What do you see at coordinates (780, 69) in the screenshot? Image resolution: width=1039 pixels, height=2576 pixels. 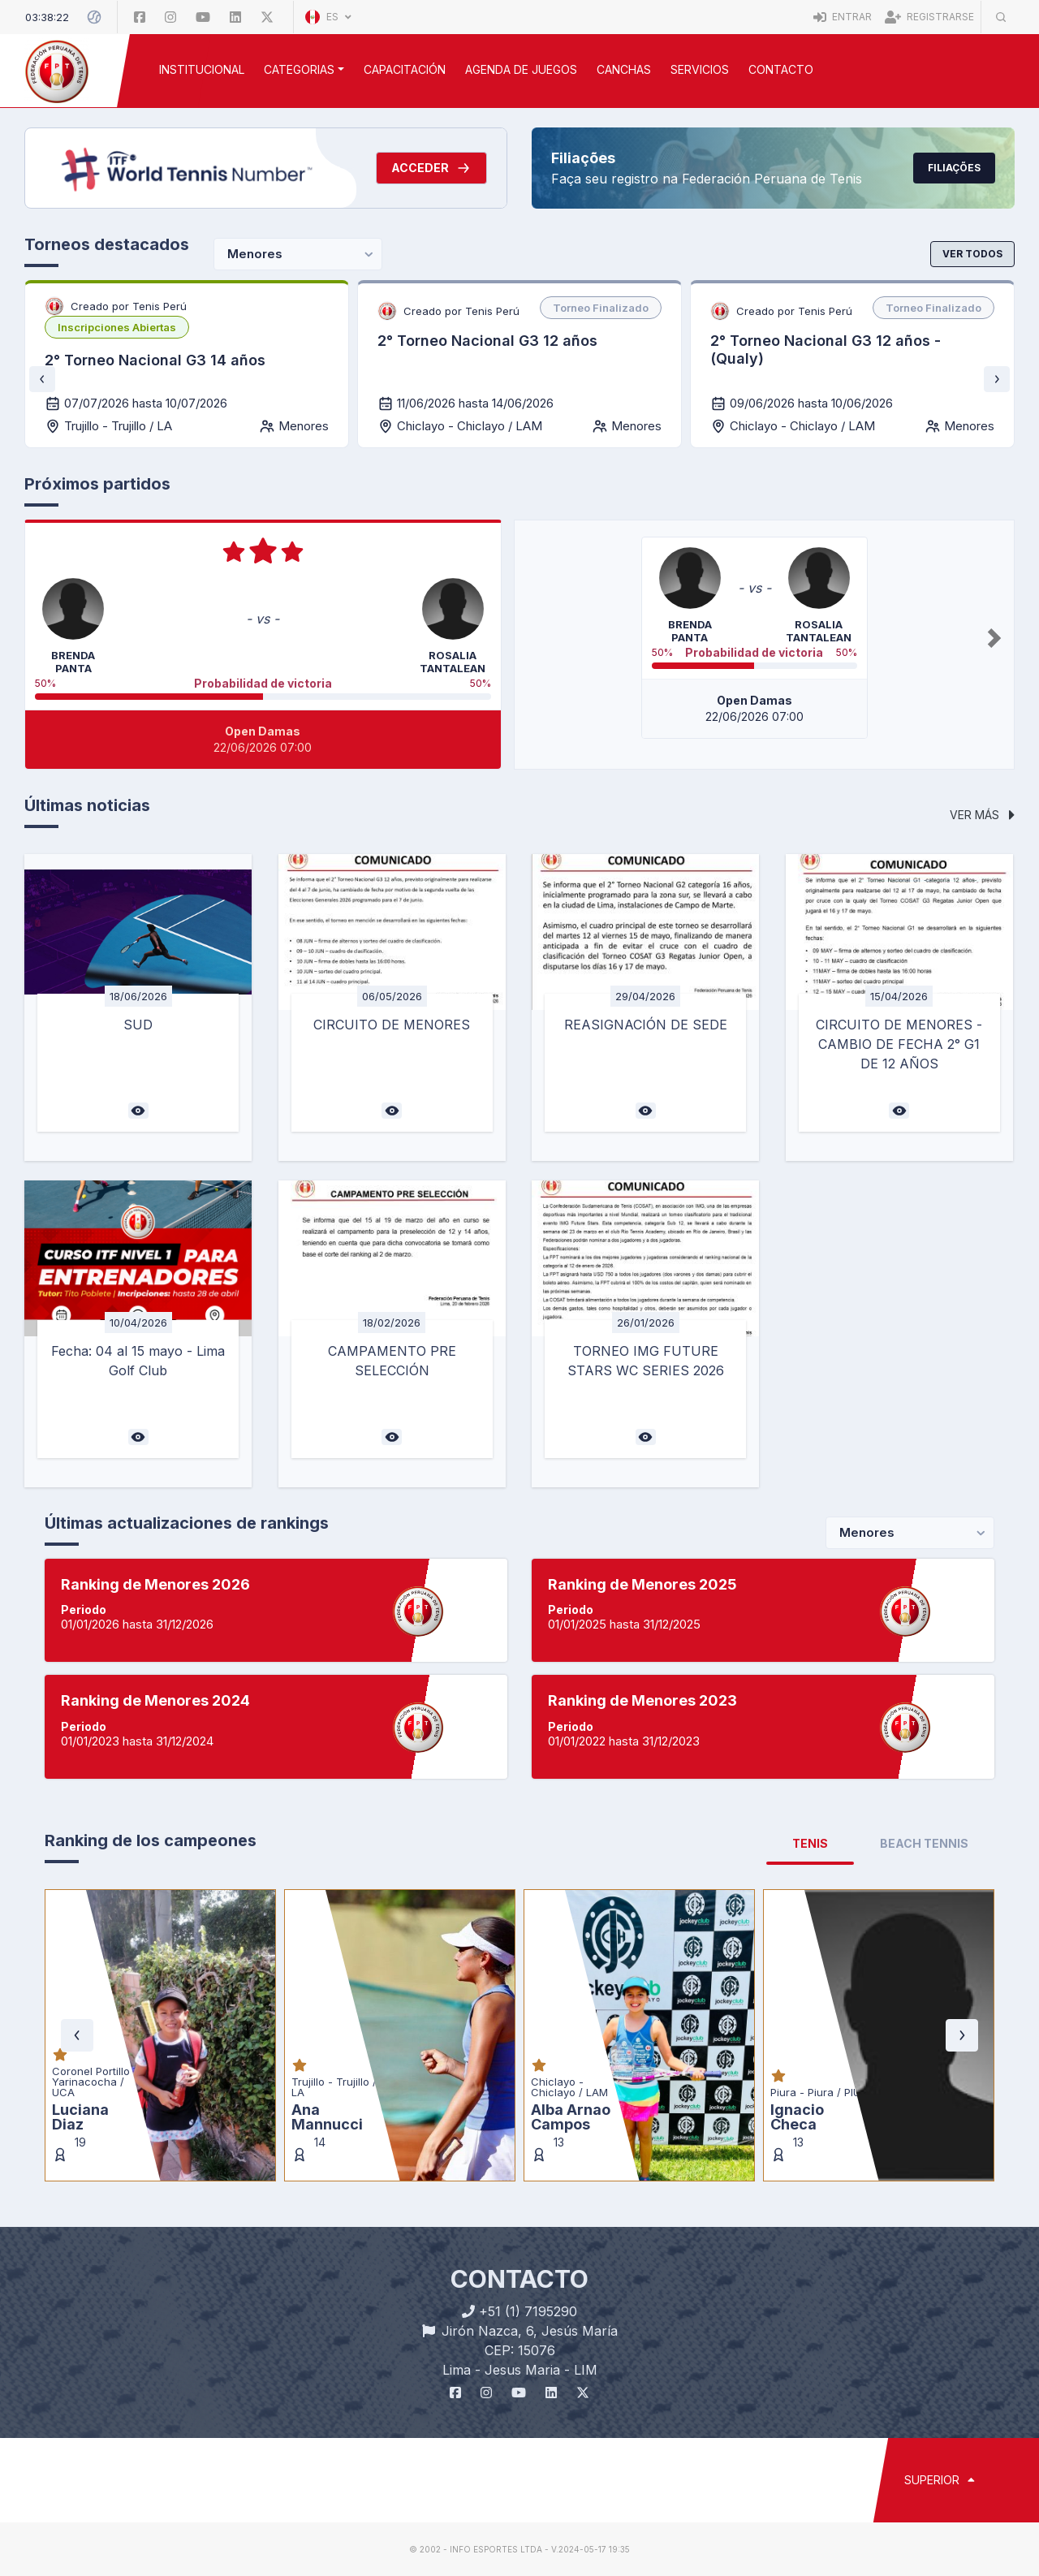 I see `Contacto` at bounding box center [780, 69].